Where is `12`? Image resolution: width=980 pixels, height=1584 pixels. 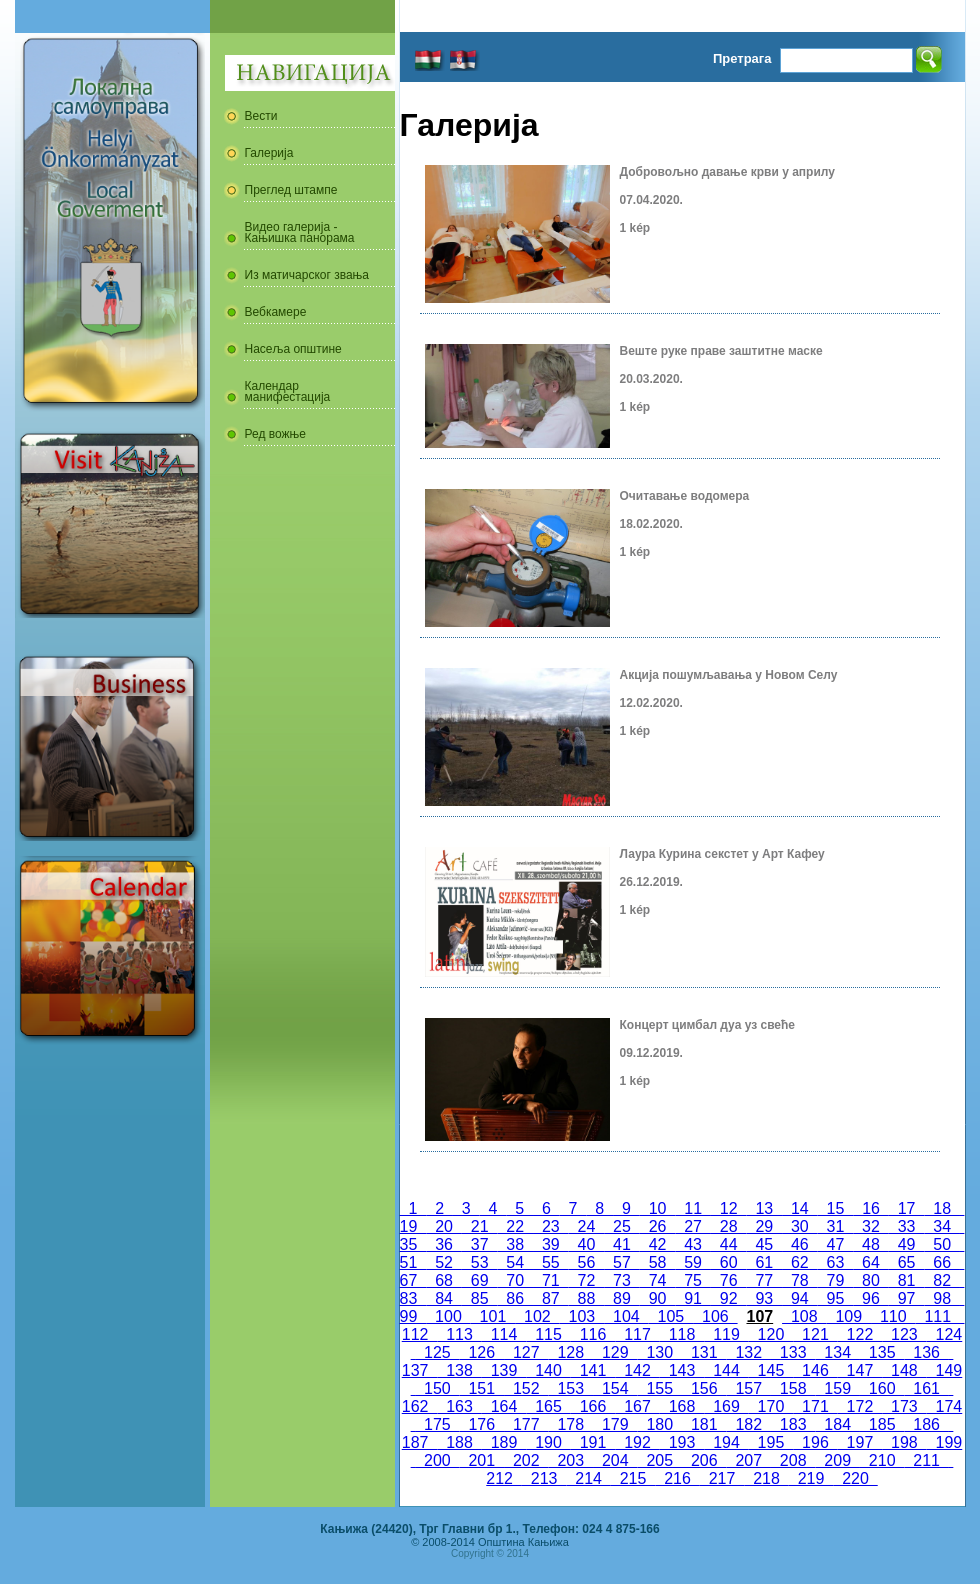 12 is located at coordinates (729, 1208).